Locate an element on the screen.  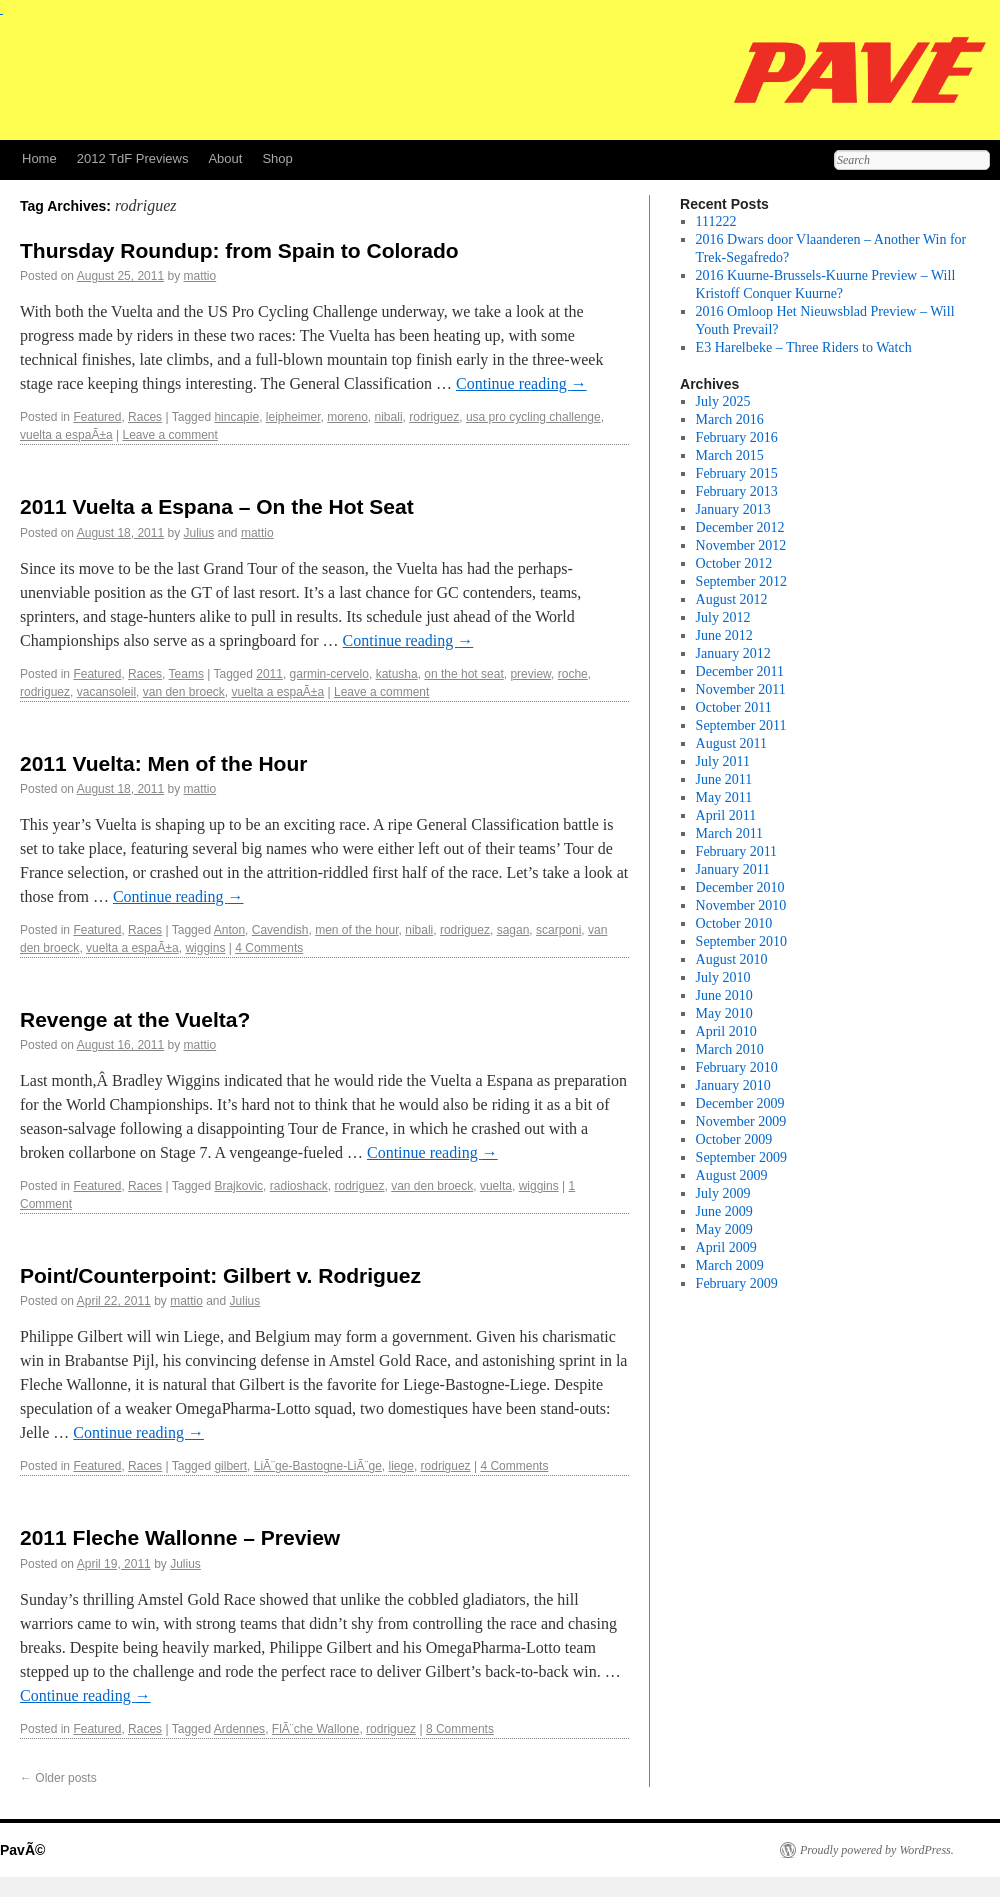
liege is located at coordinates (401, 1466).